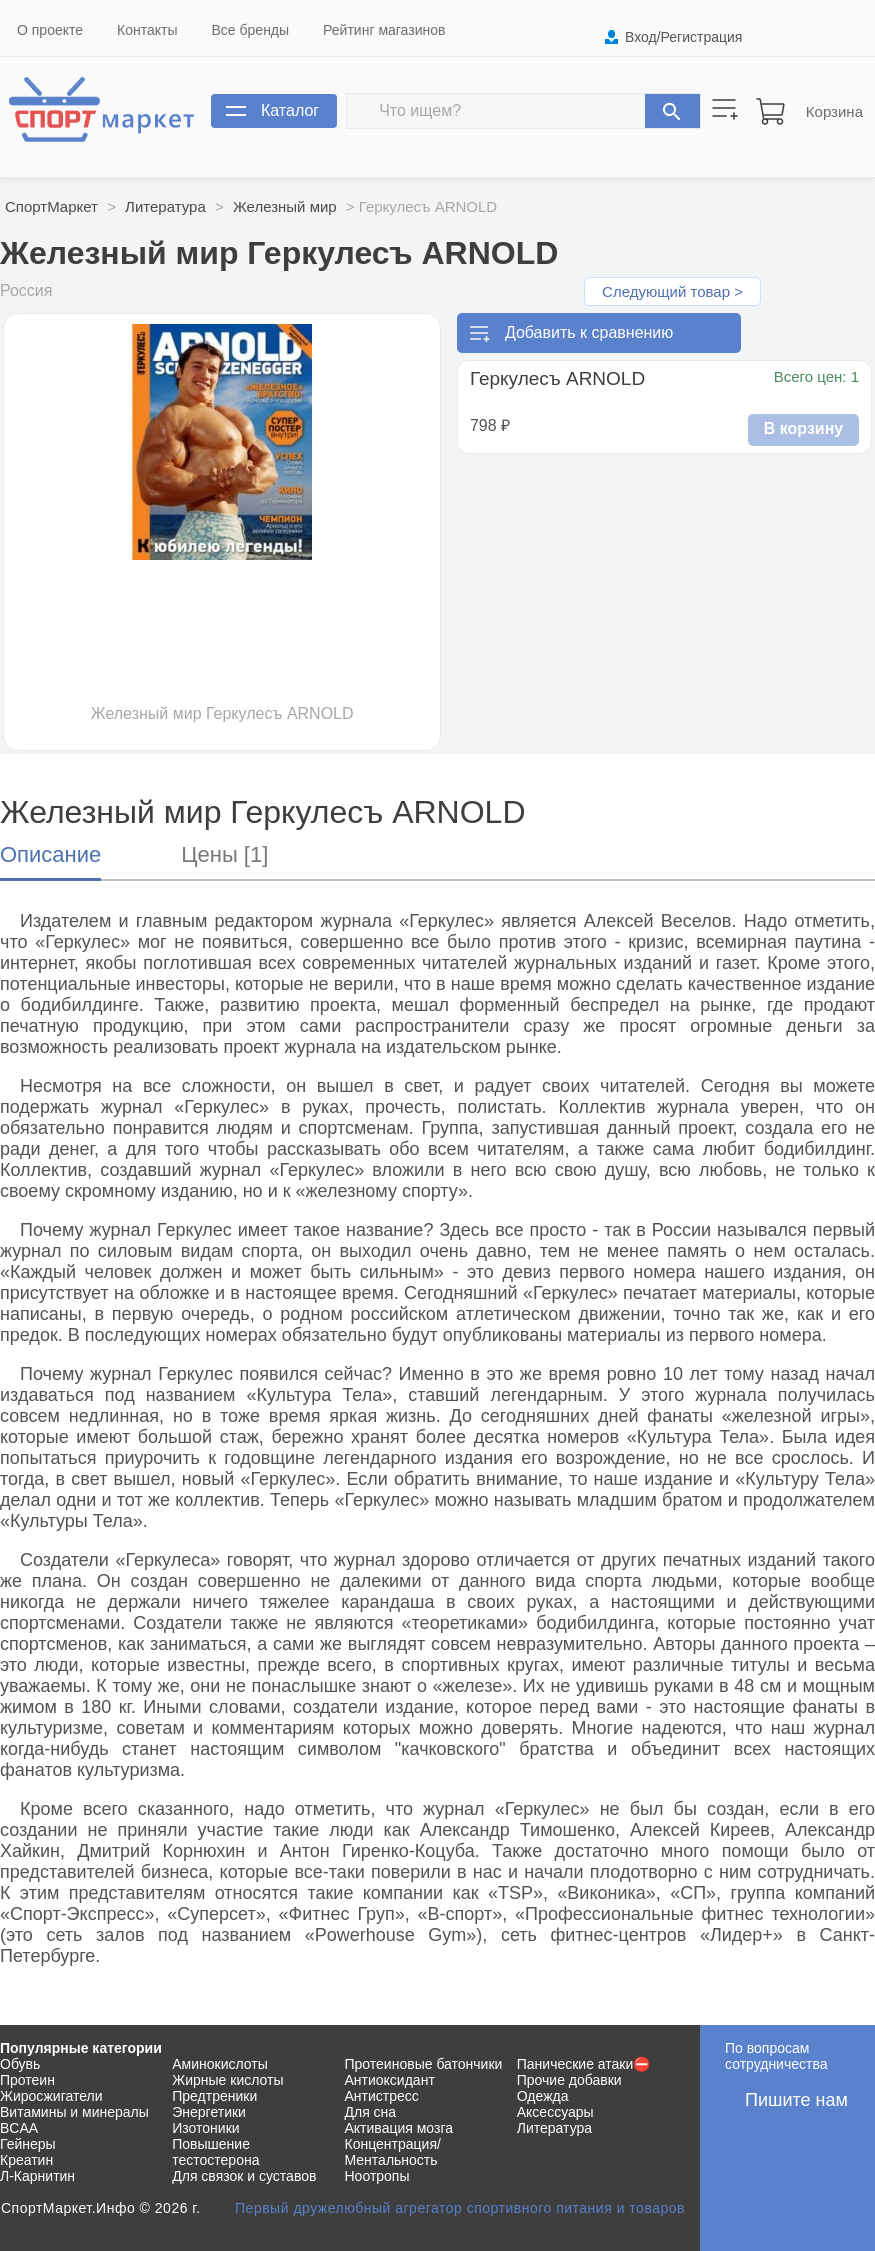 This screenshot has width=875, height=2251. What do you see at coordinates (683, 37) in the screenshot?
I see `Вход/Регистрация` at bounding box center [683, 37].